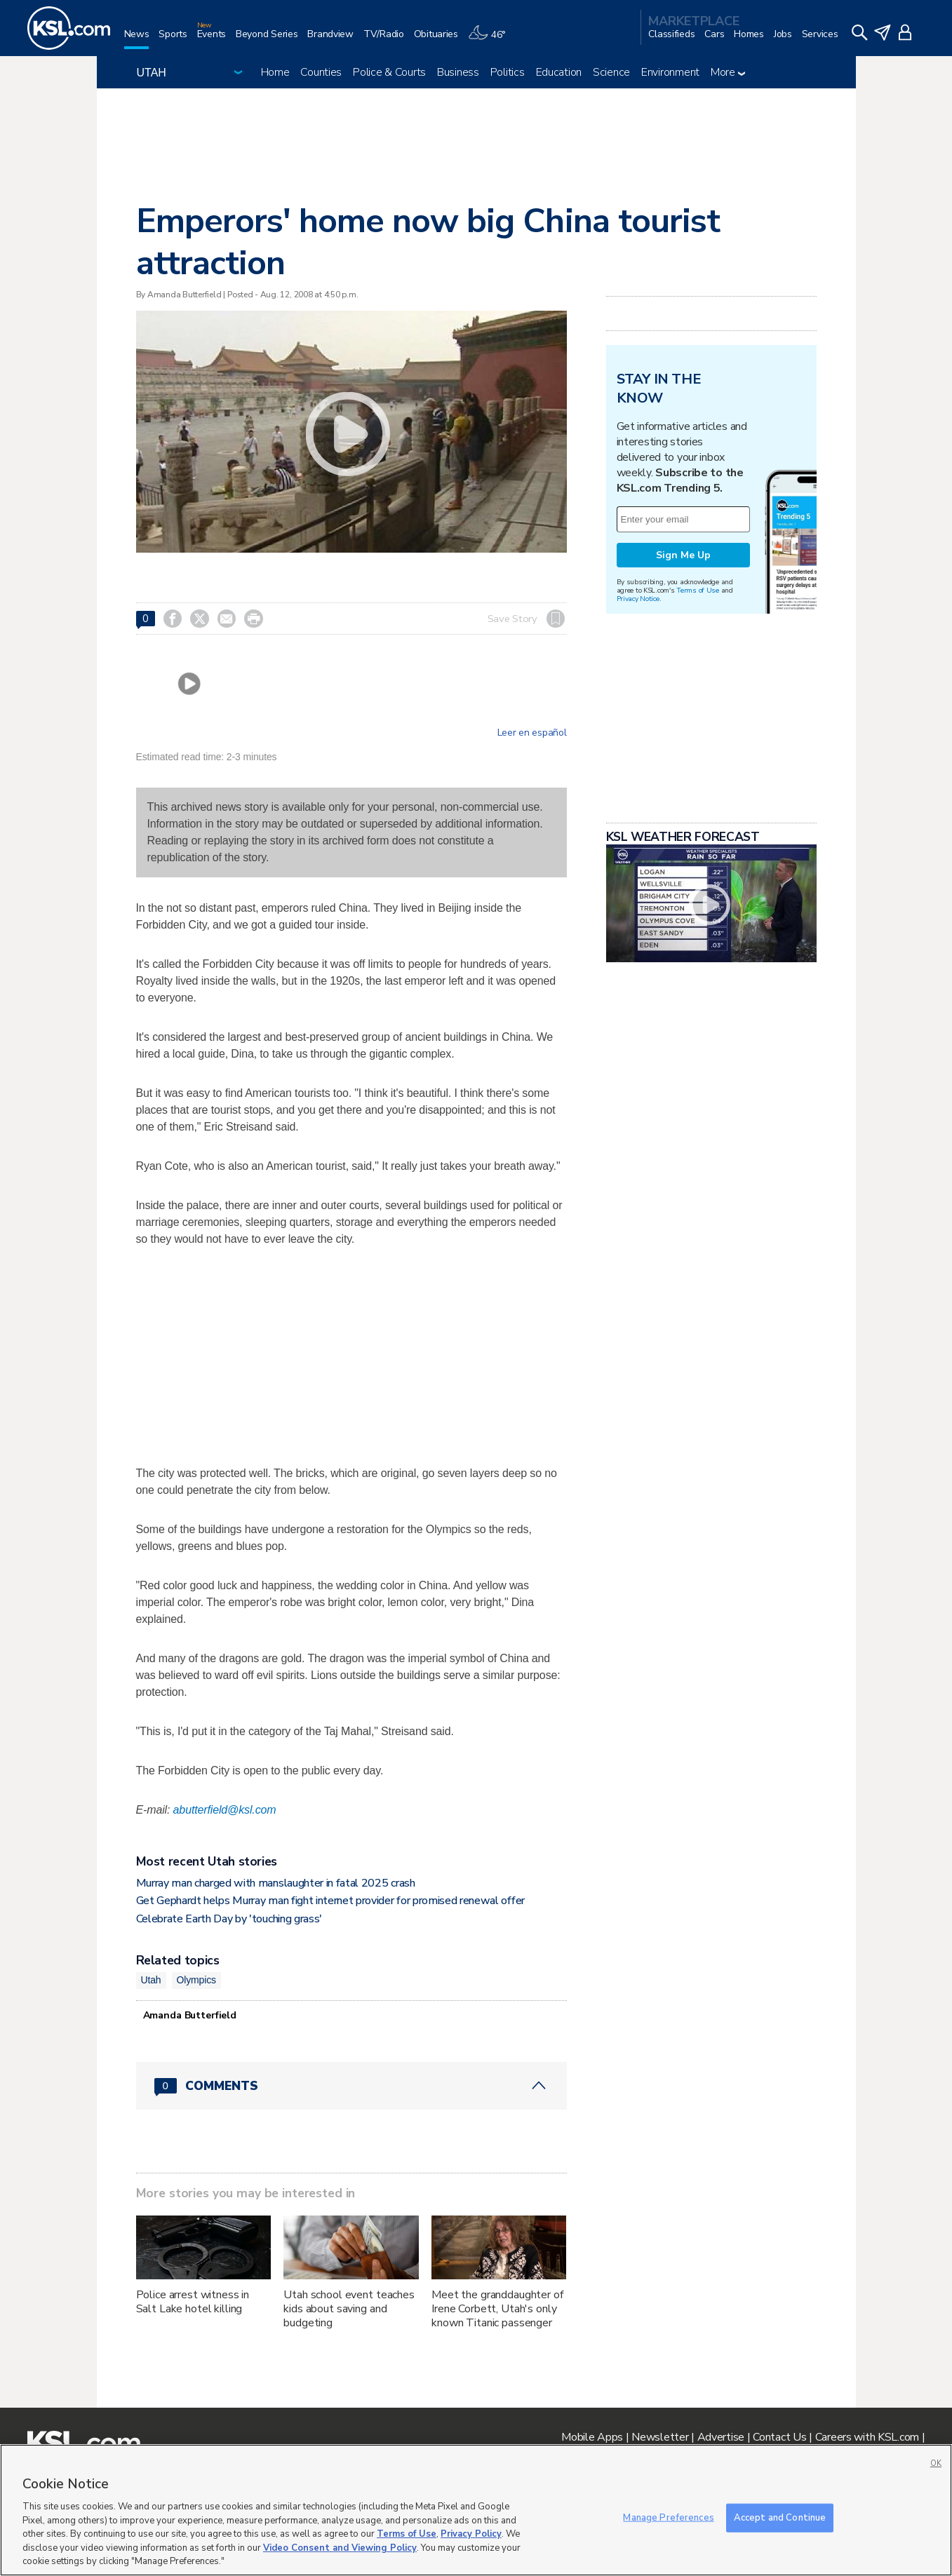  I want to click on Get Gephardt helps Murray man fight internet provider for promised renewal offer, so click(330, 1900).